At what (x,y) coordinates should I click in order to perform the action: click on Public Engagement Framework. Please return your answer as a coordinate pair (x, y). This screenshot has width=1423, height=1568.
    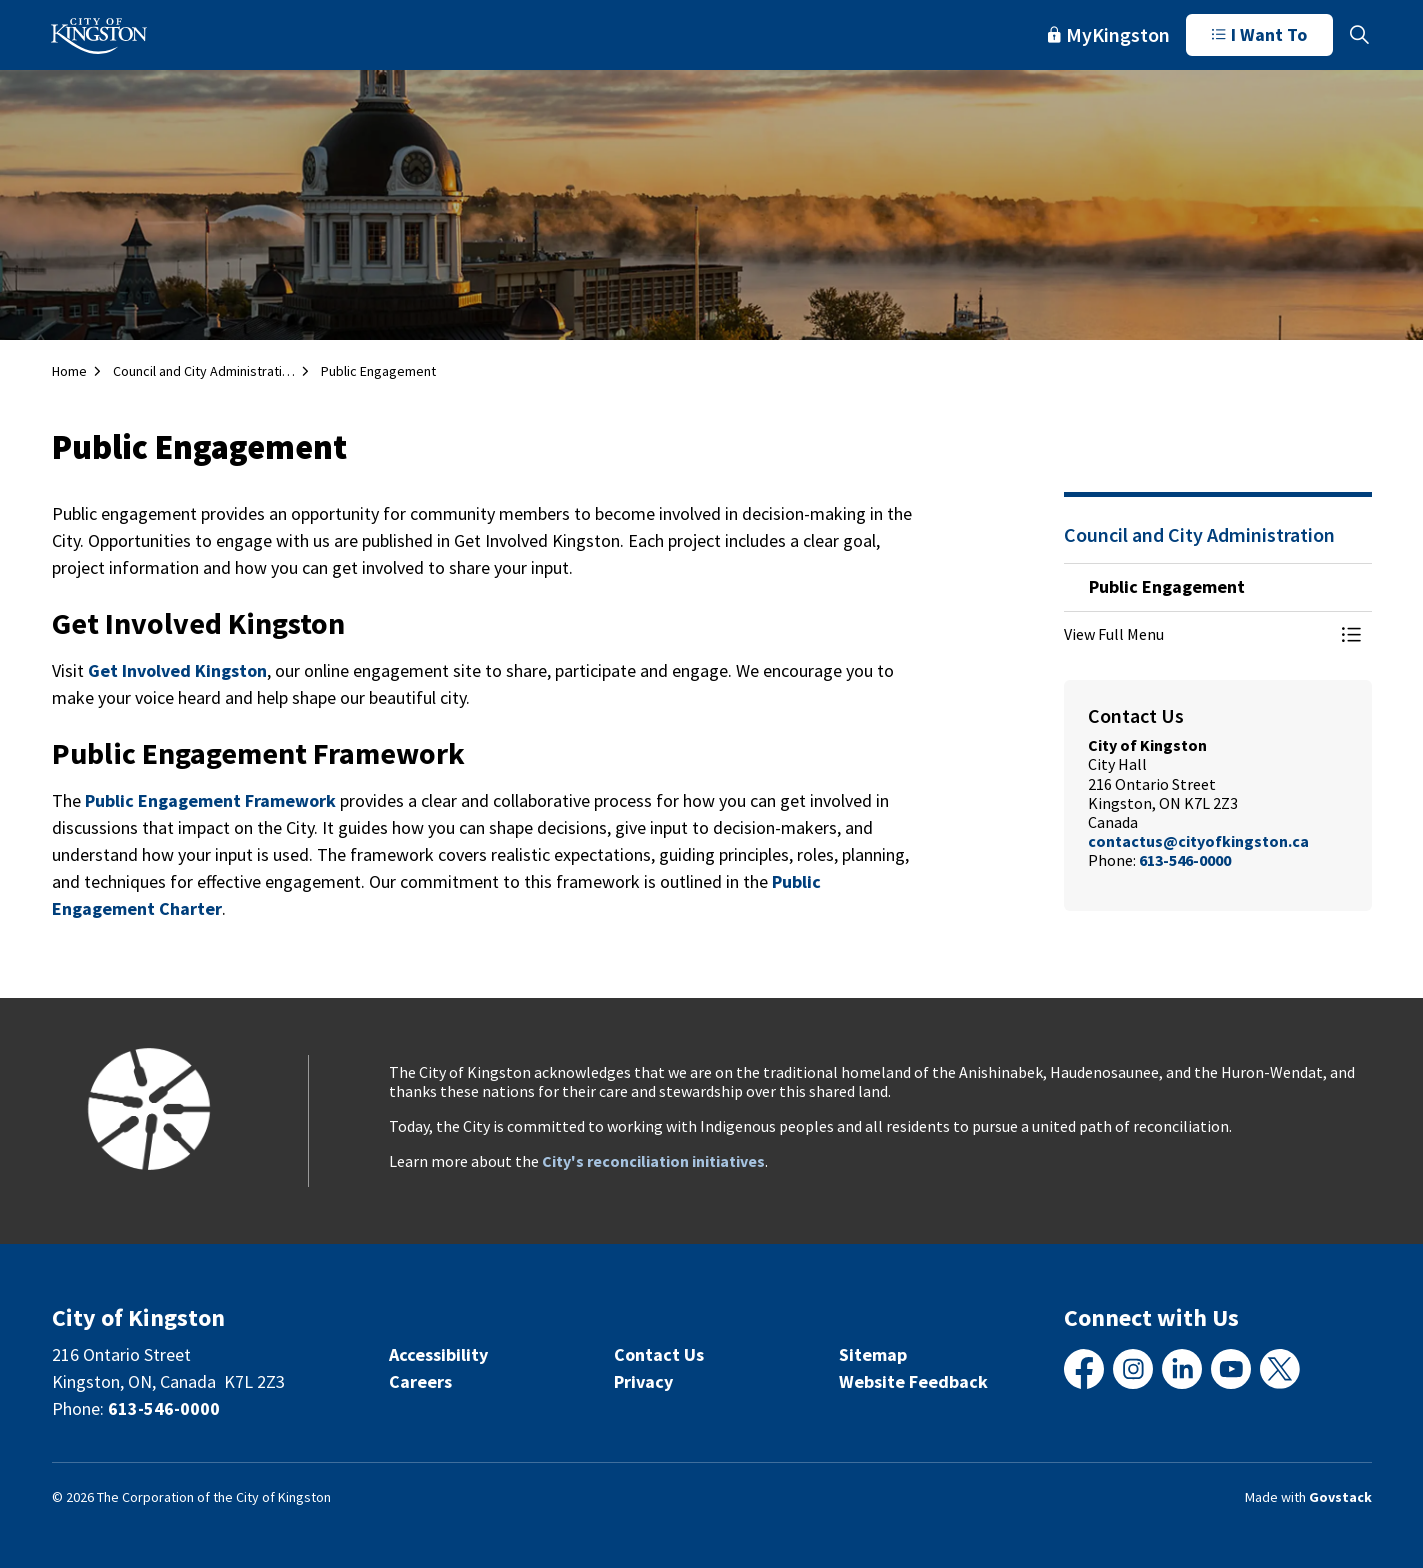
    Looking at the image, I should click on (210, 800).